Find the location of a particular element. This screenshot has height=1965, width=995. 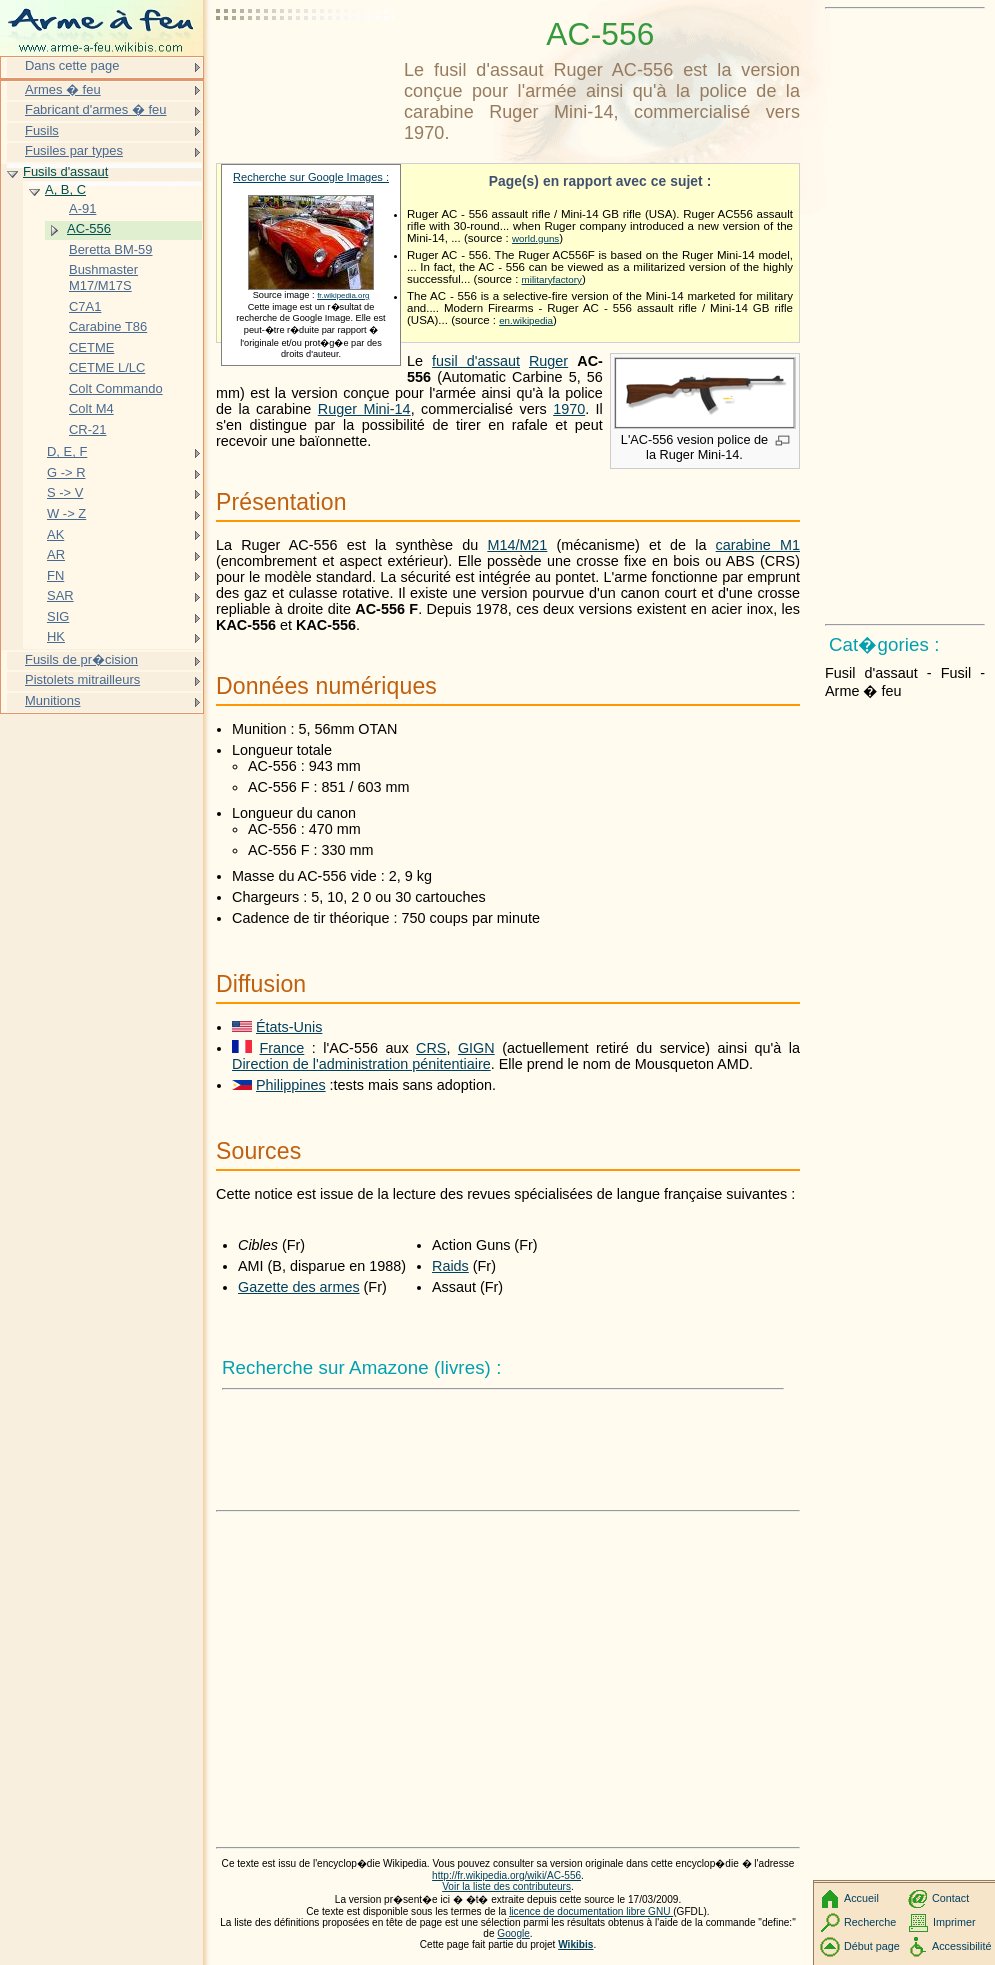

Bushmaster M17/M17S is located at coordinates (103, 277).